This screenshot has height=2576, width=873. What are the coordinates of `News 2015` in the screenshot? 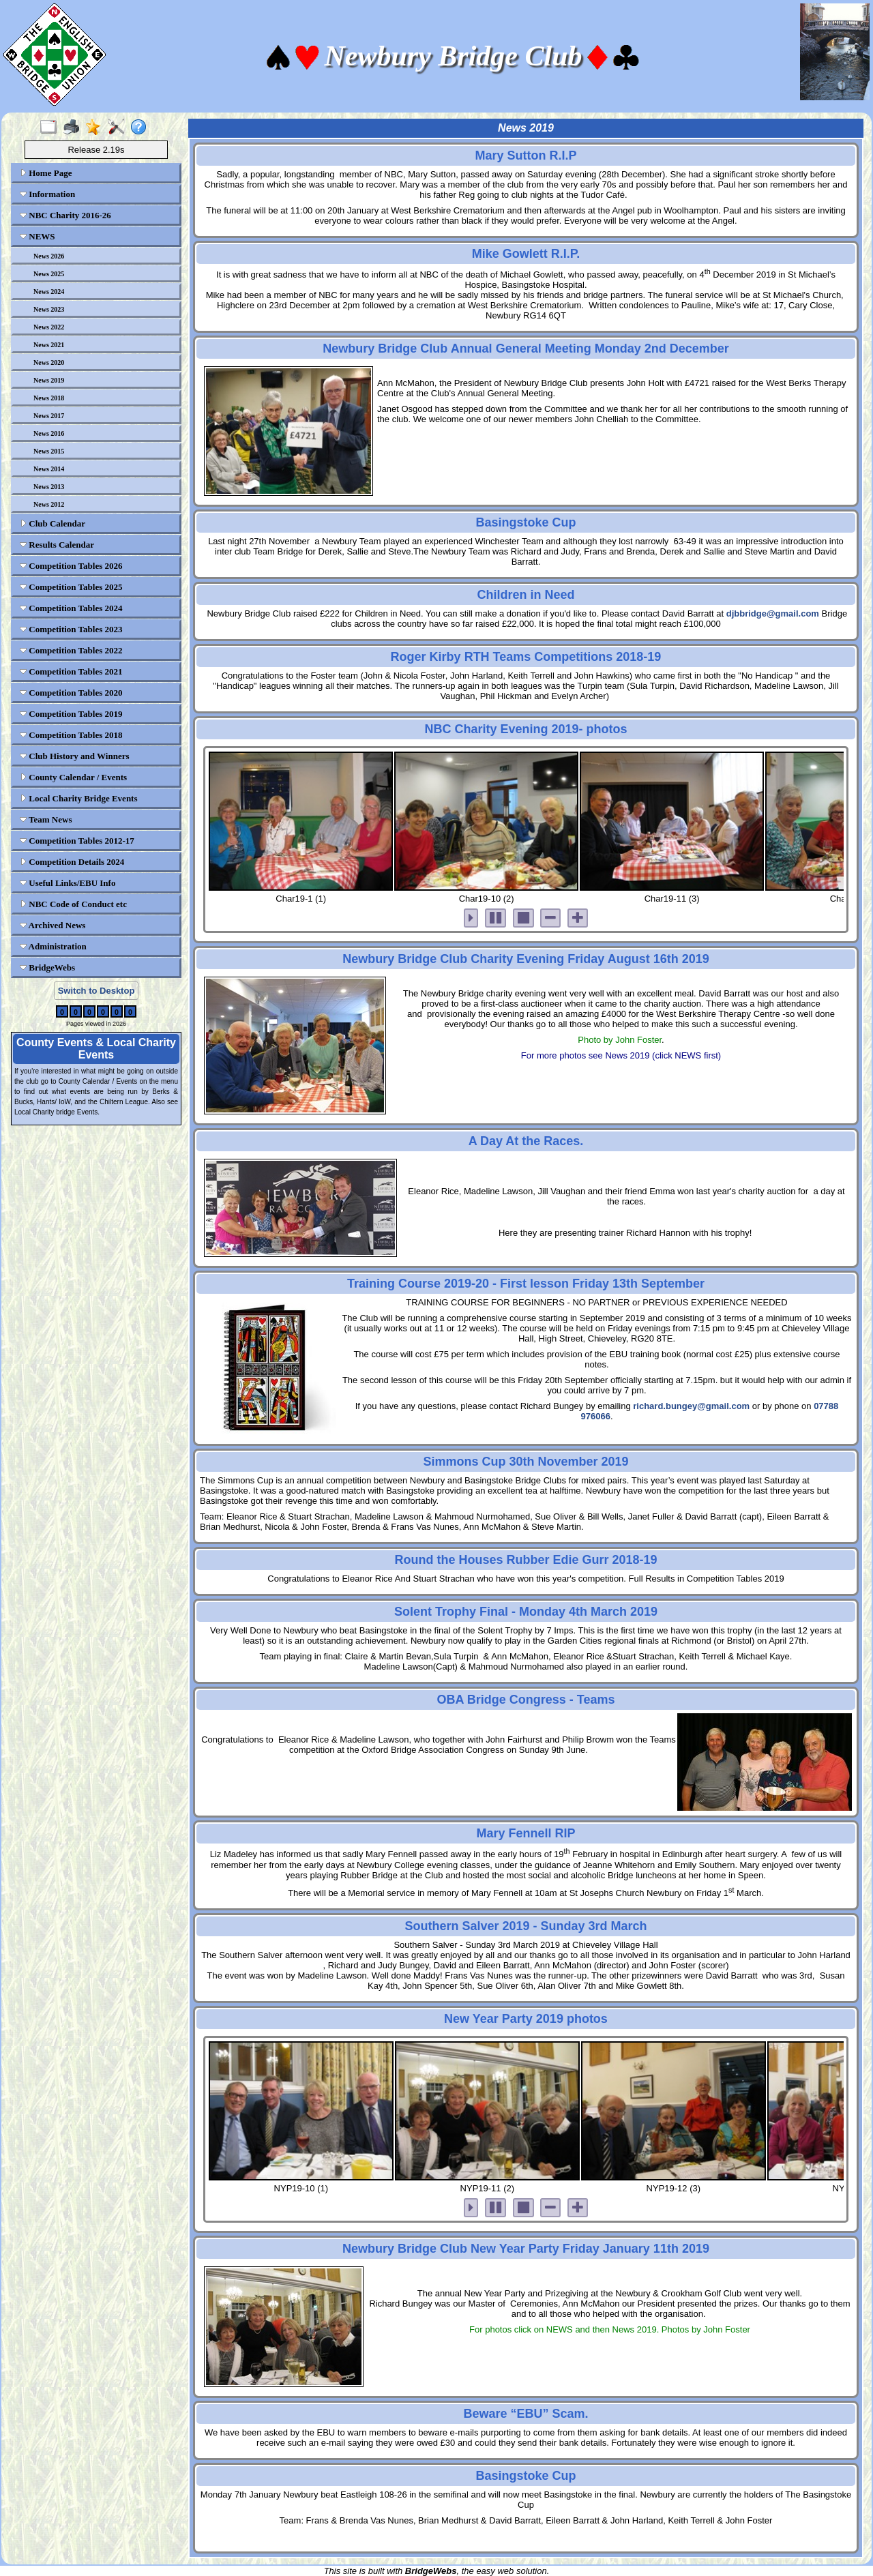 It's located at (48, 451).